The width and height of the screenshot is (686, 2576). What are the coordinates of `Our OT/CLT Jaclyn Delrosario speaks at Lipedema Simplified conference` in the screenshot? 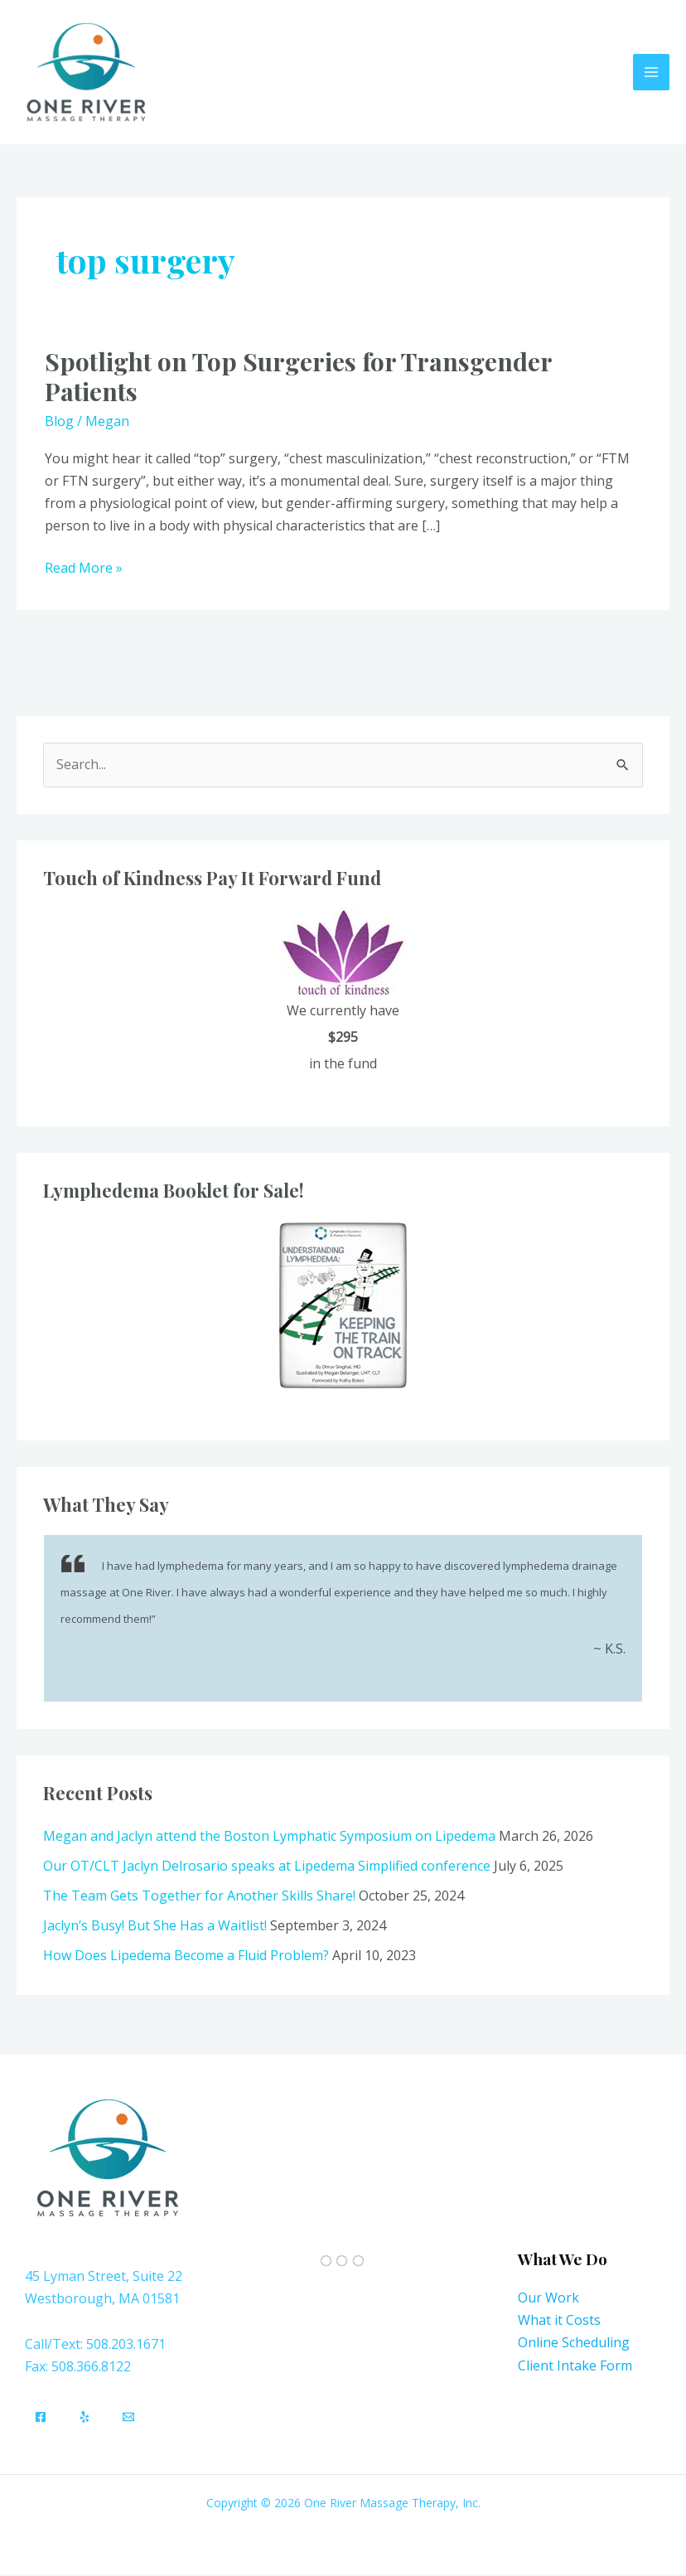 It's located at (266, 1867).